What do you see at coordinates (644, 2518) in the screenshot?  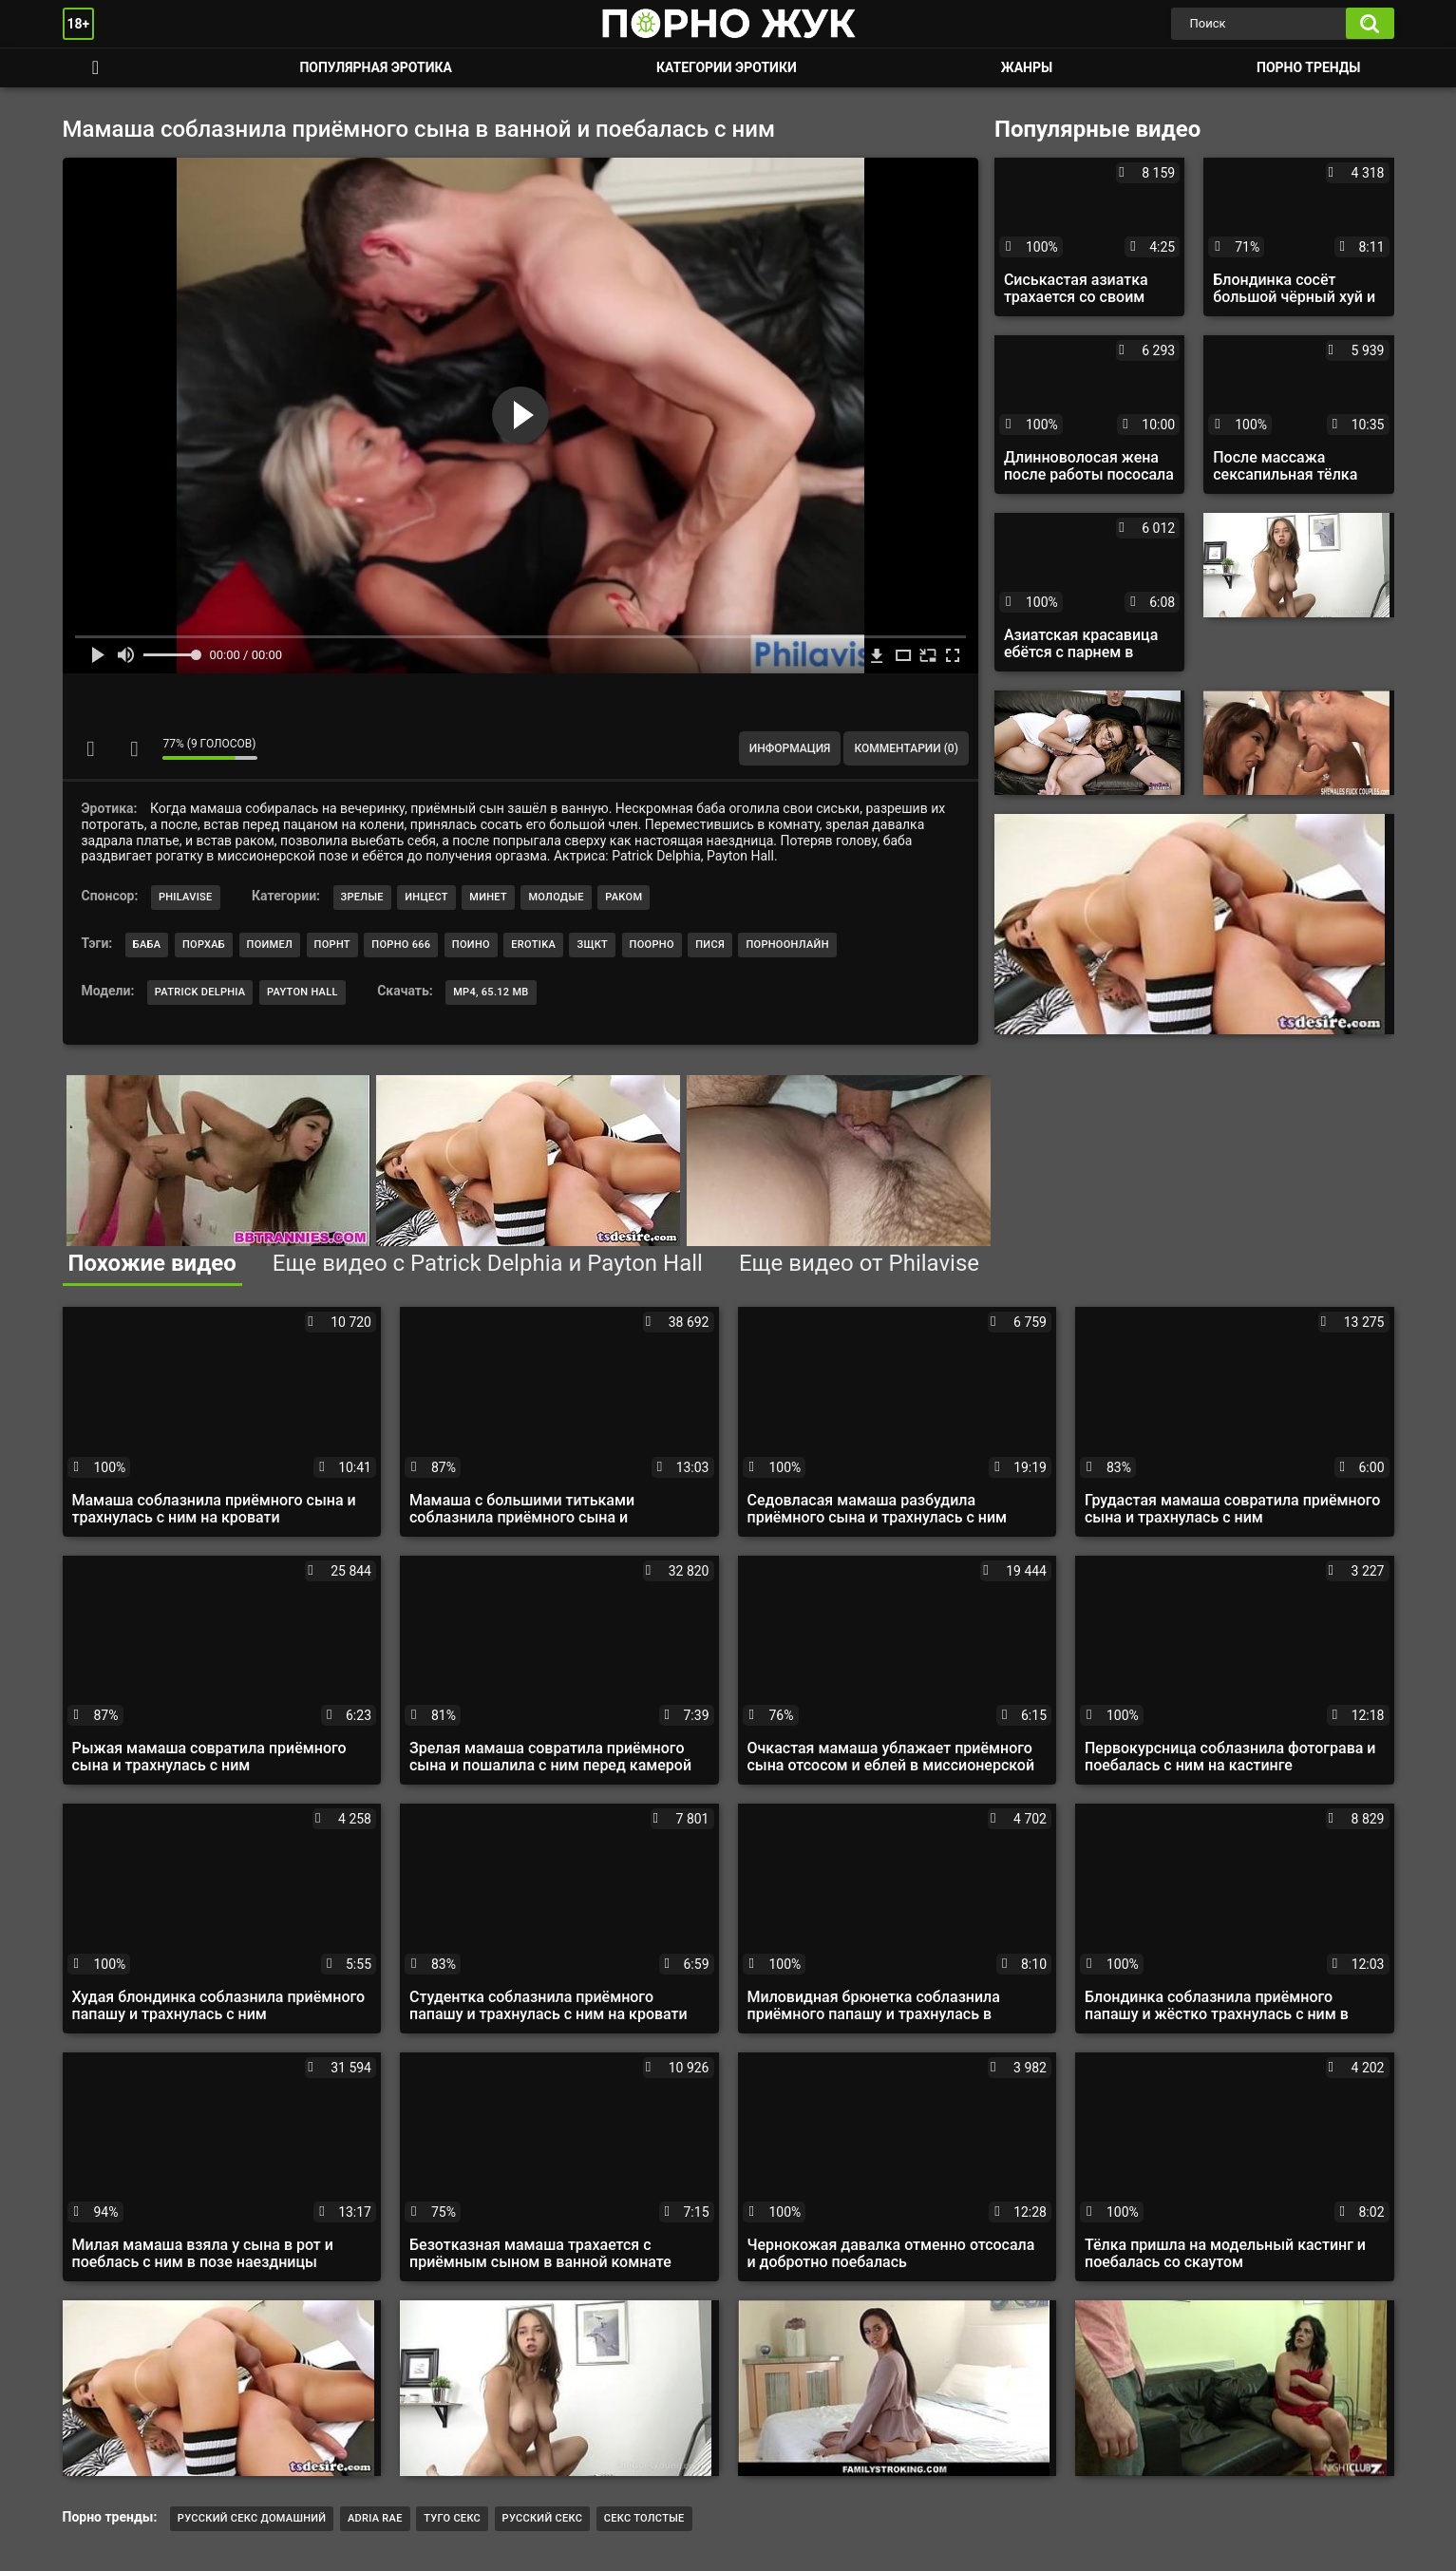 I see `Секс толстые` at bounding box center [644, 2518].